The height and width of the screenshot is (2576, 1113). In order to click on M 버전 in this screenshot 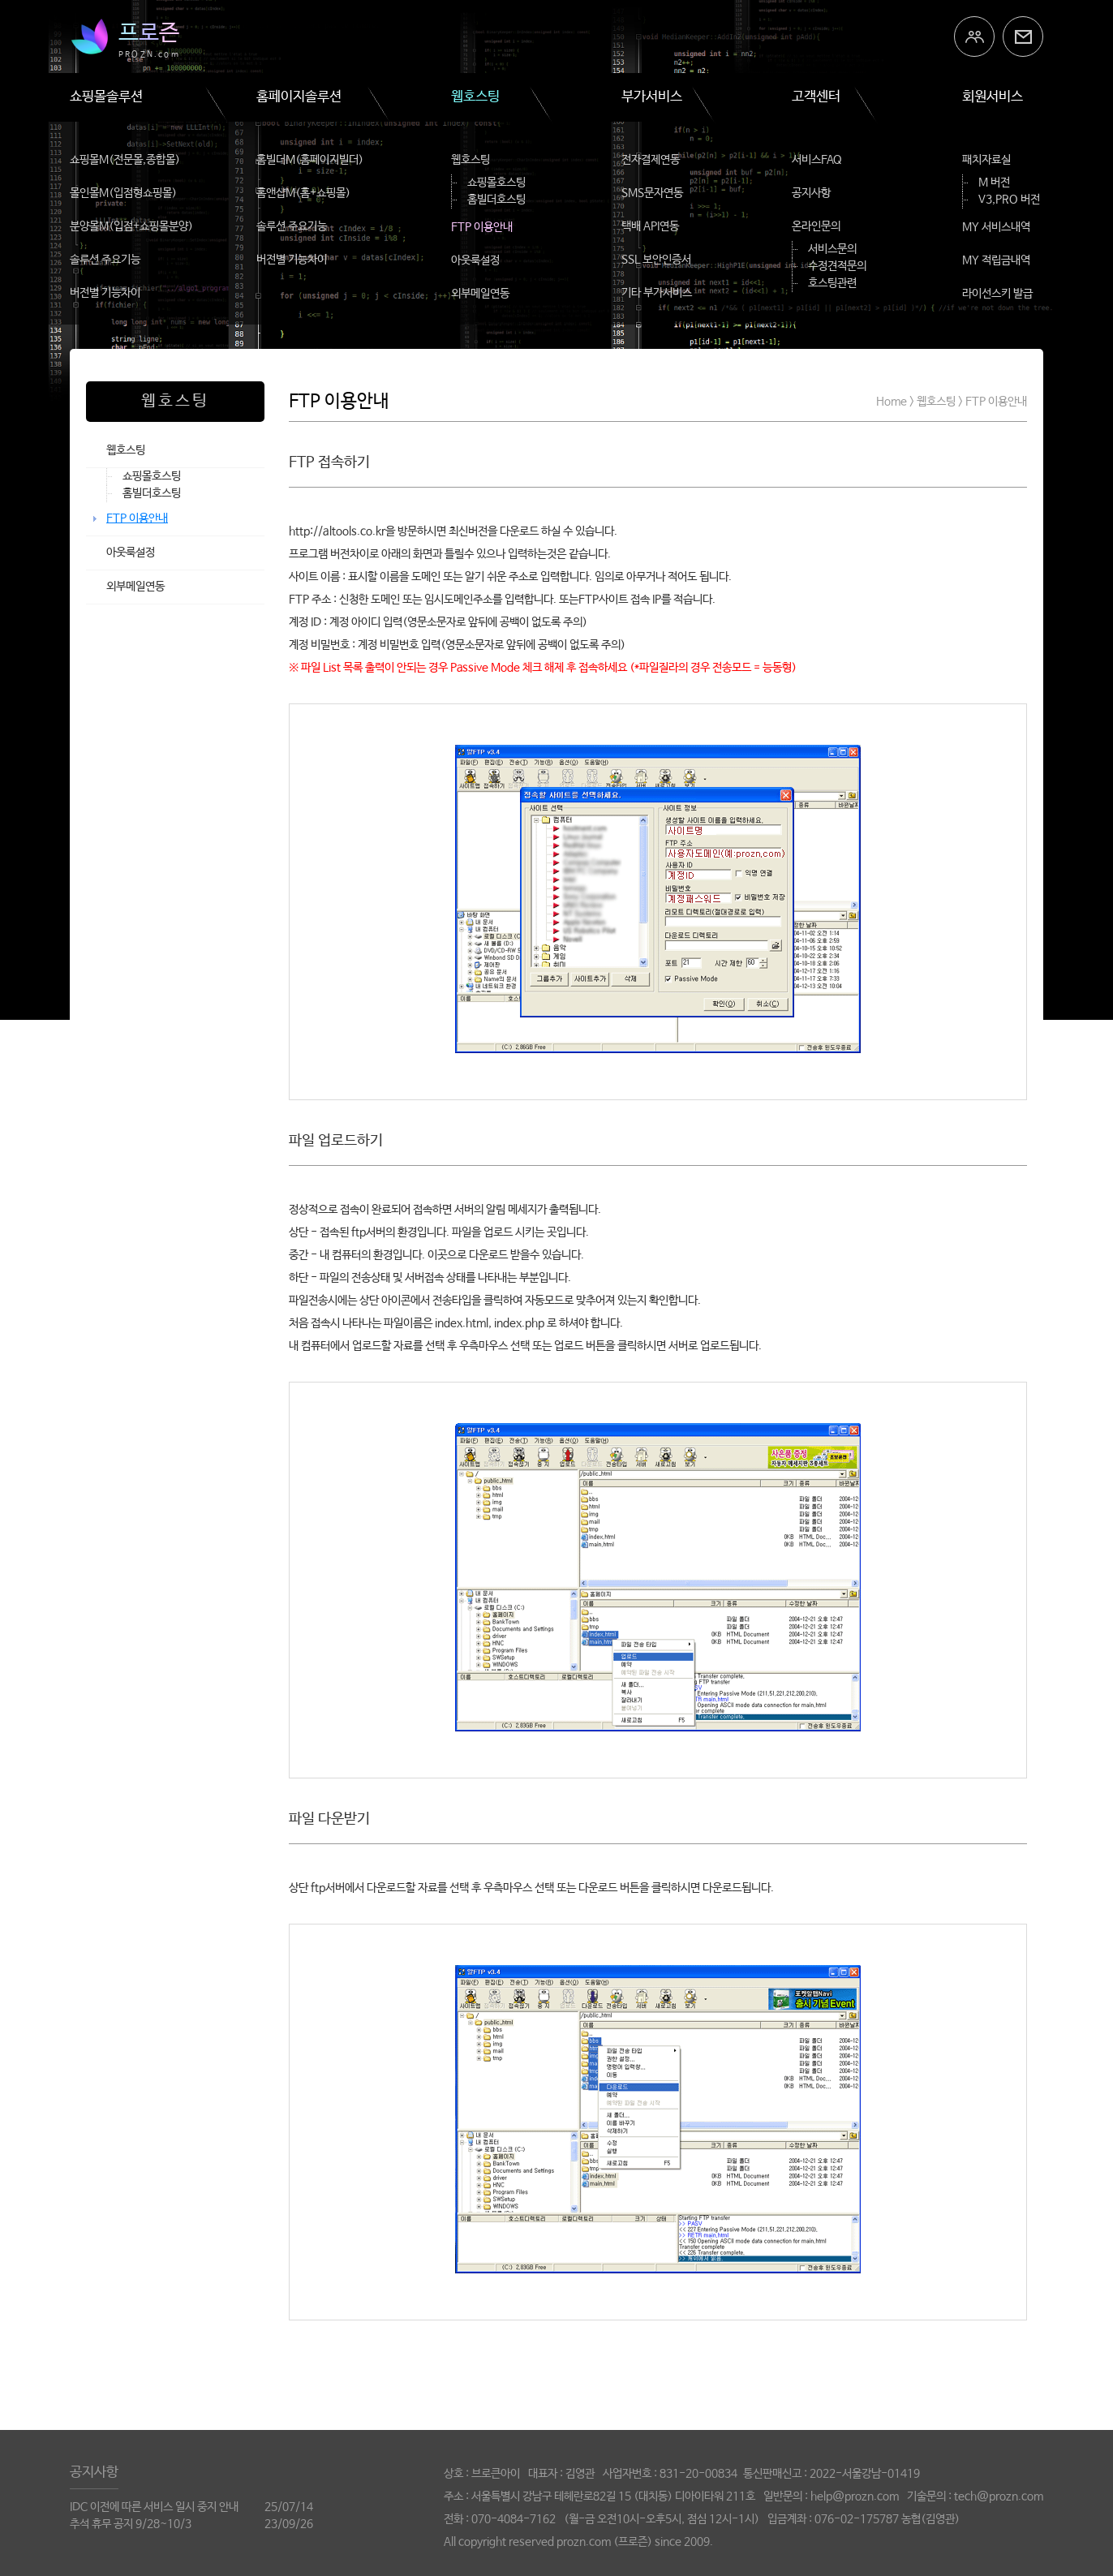, I will do `click(994, 182)`.